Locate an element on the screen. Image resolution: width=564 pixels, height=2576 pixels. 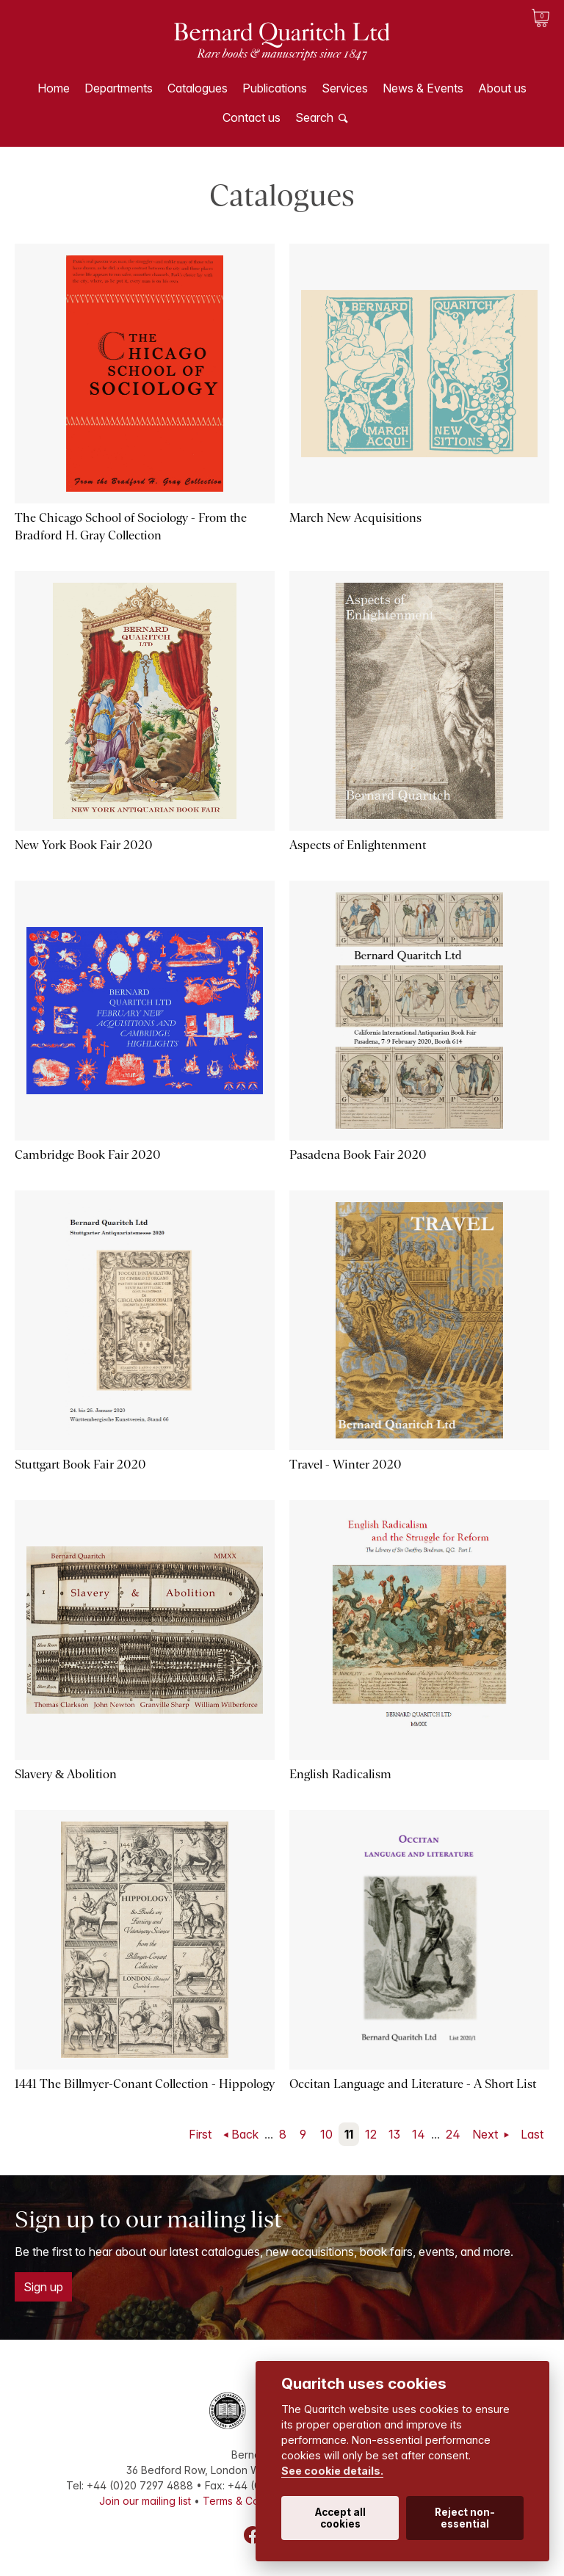
Travel - Winter 2020 is located at coordinates (345, 1464).